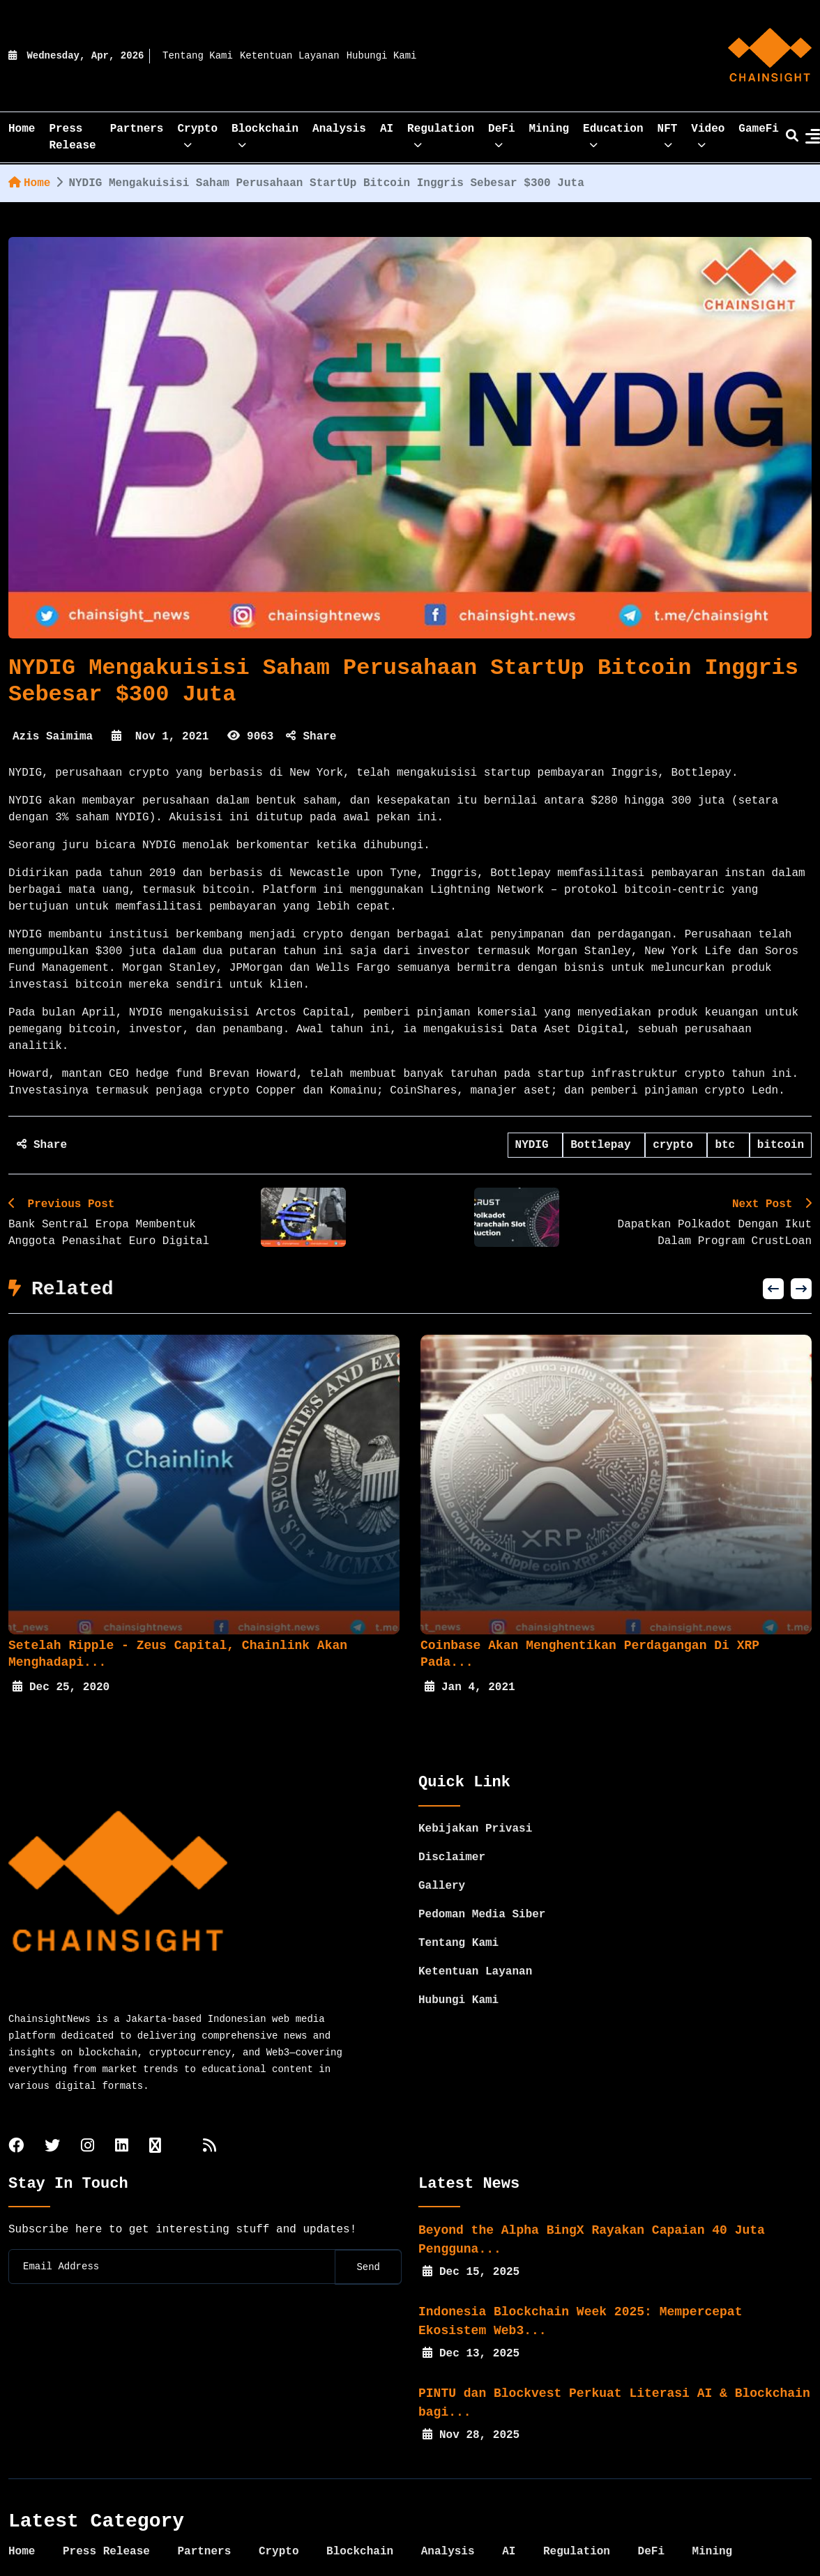 This screenshot has width=820, height=2576. I want to click on Home, so click(29, 183).